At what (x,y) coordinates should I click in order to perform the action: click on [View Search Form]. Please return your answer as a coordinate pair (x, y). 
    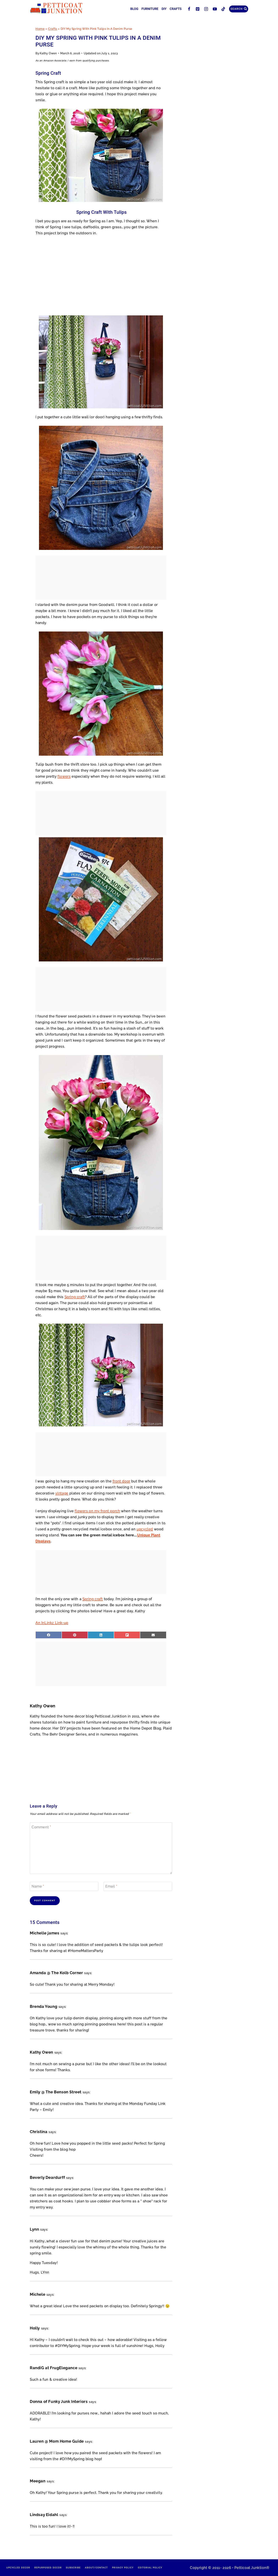
    Looking at the image, I should click on (238, 8).